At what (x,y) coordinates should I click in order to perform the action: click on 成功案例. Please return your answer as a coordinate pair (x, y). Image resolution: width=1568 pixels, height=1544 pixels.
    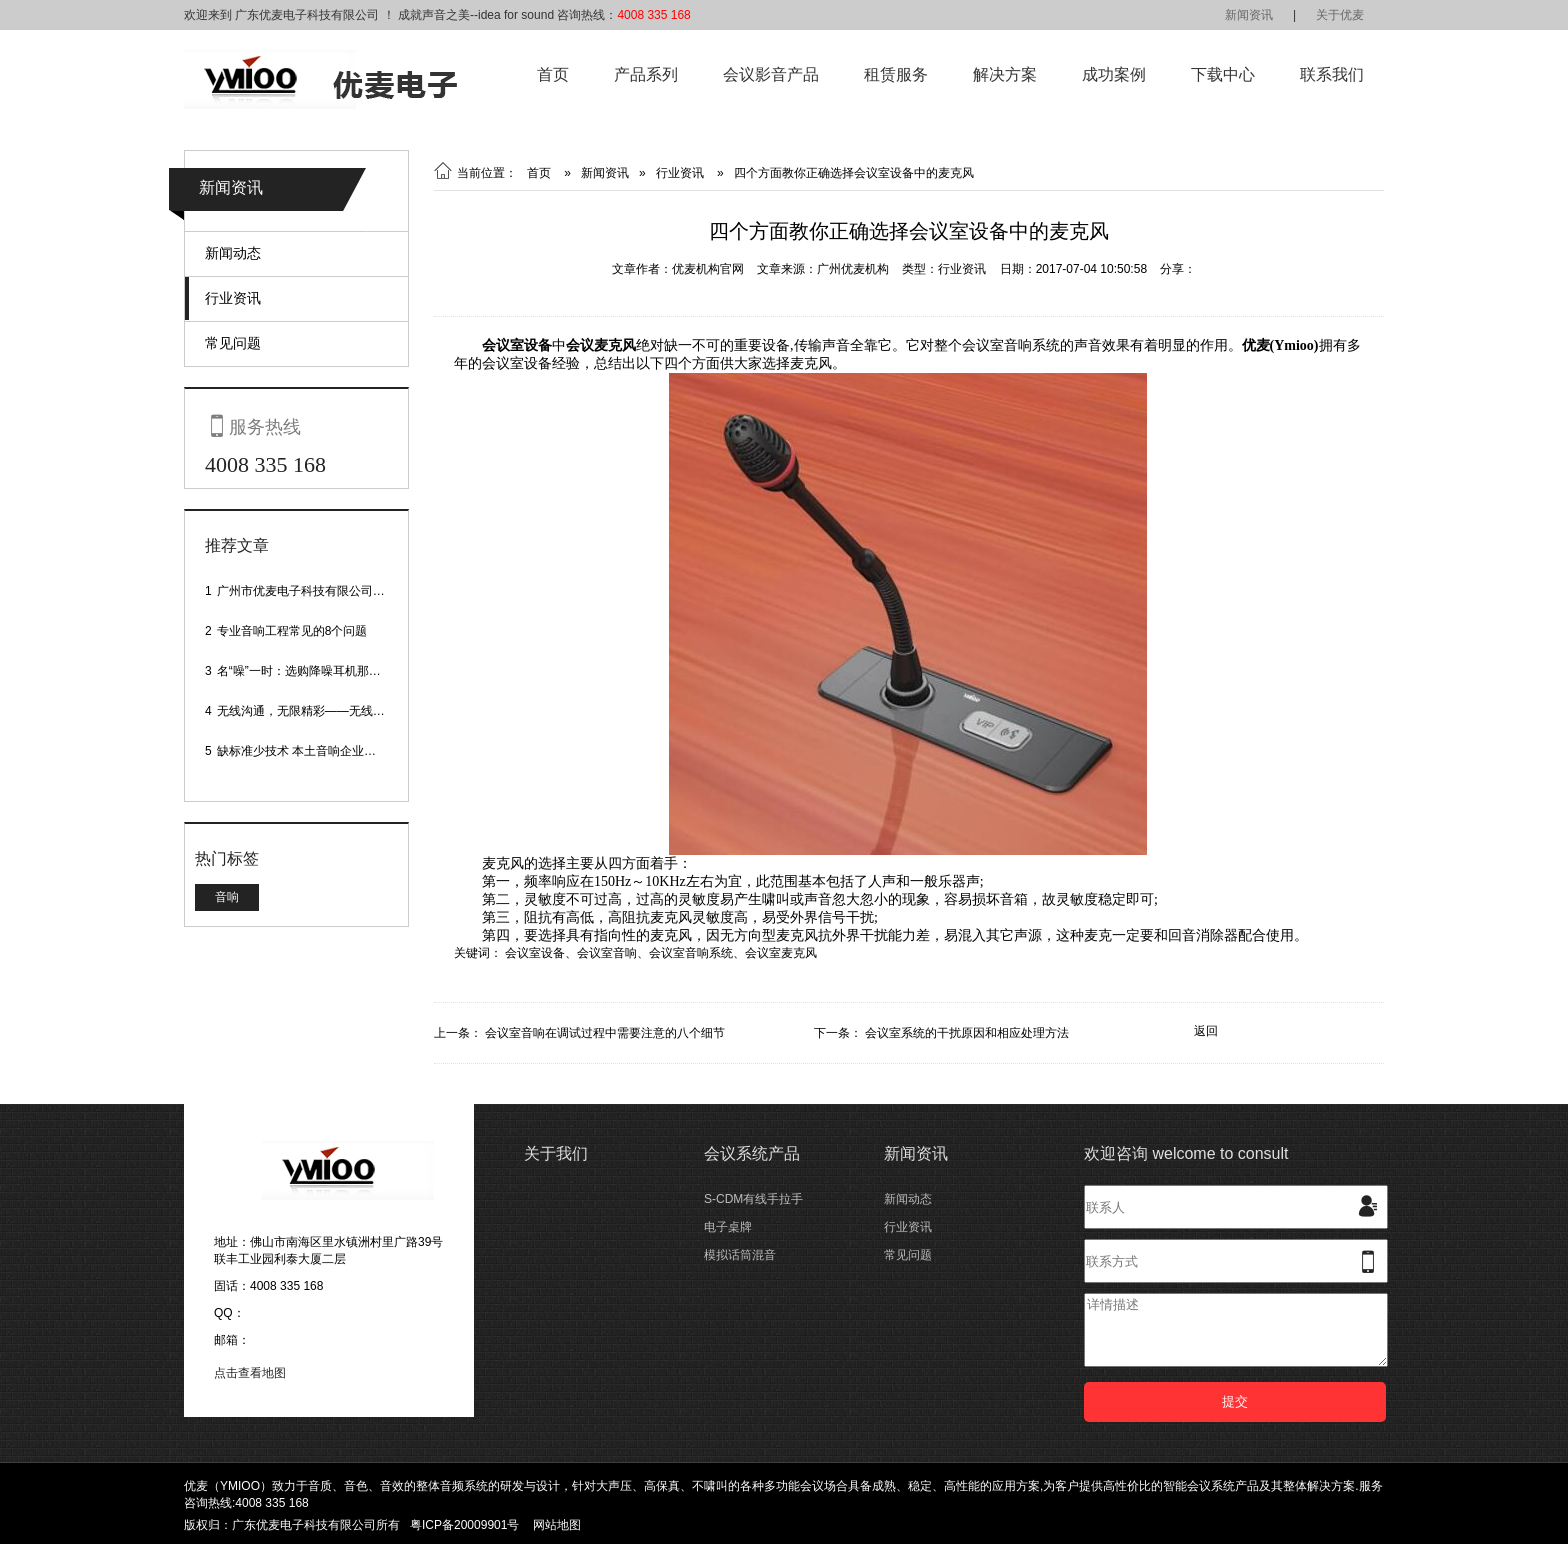
    Looking at the image, I should click on (1114, 74).